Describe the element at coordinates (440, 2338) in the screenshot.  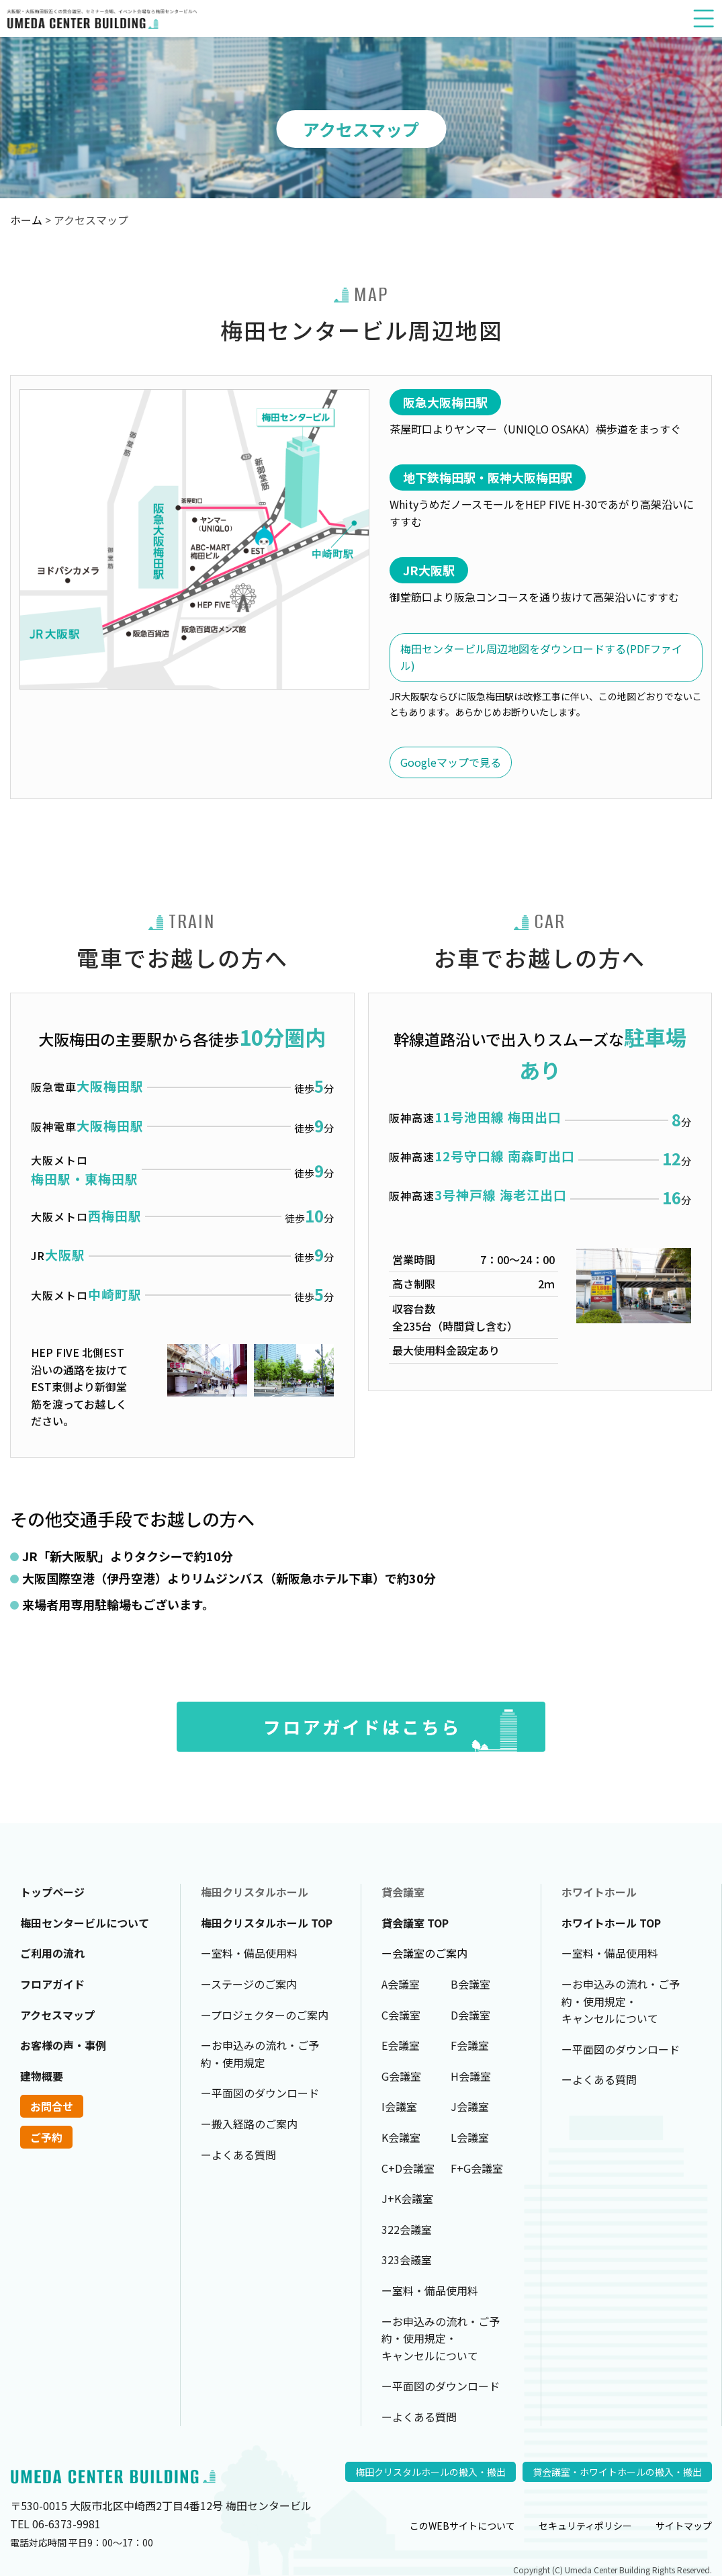
I see `ーお申込みの流れ・ご予約・使用規定・キャンセルについて` at that location.